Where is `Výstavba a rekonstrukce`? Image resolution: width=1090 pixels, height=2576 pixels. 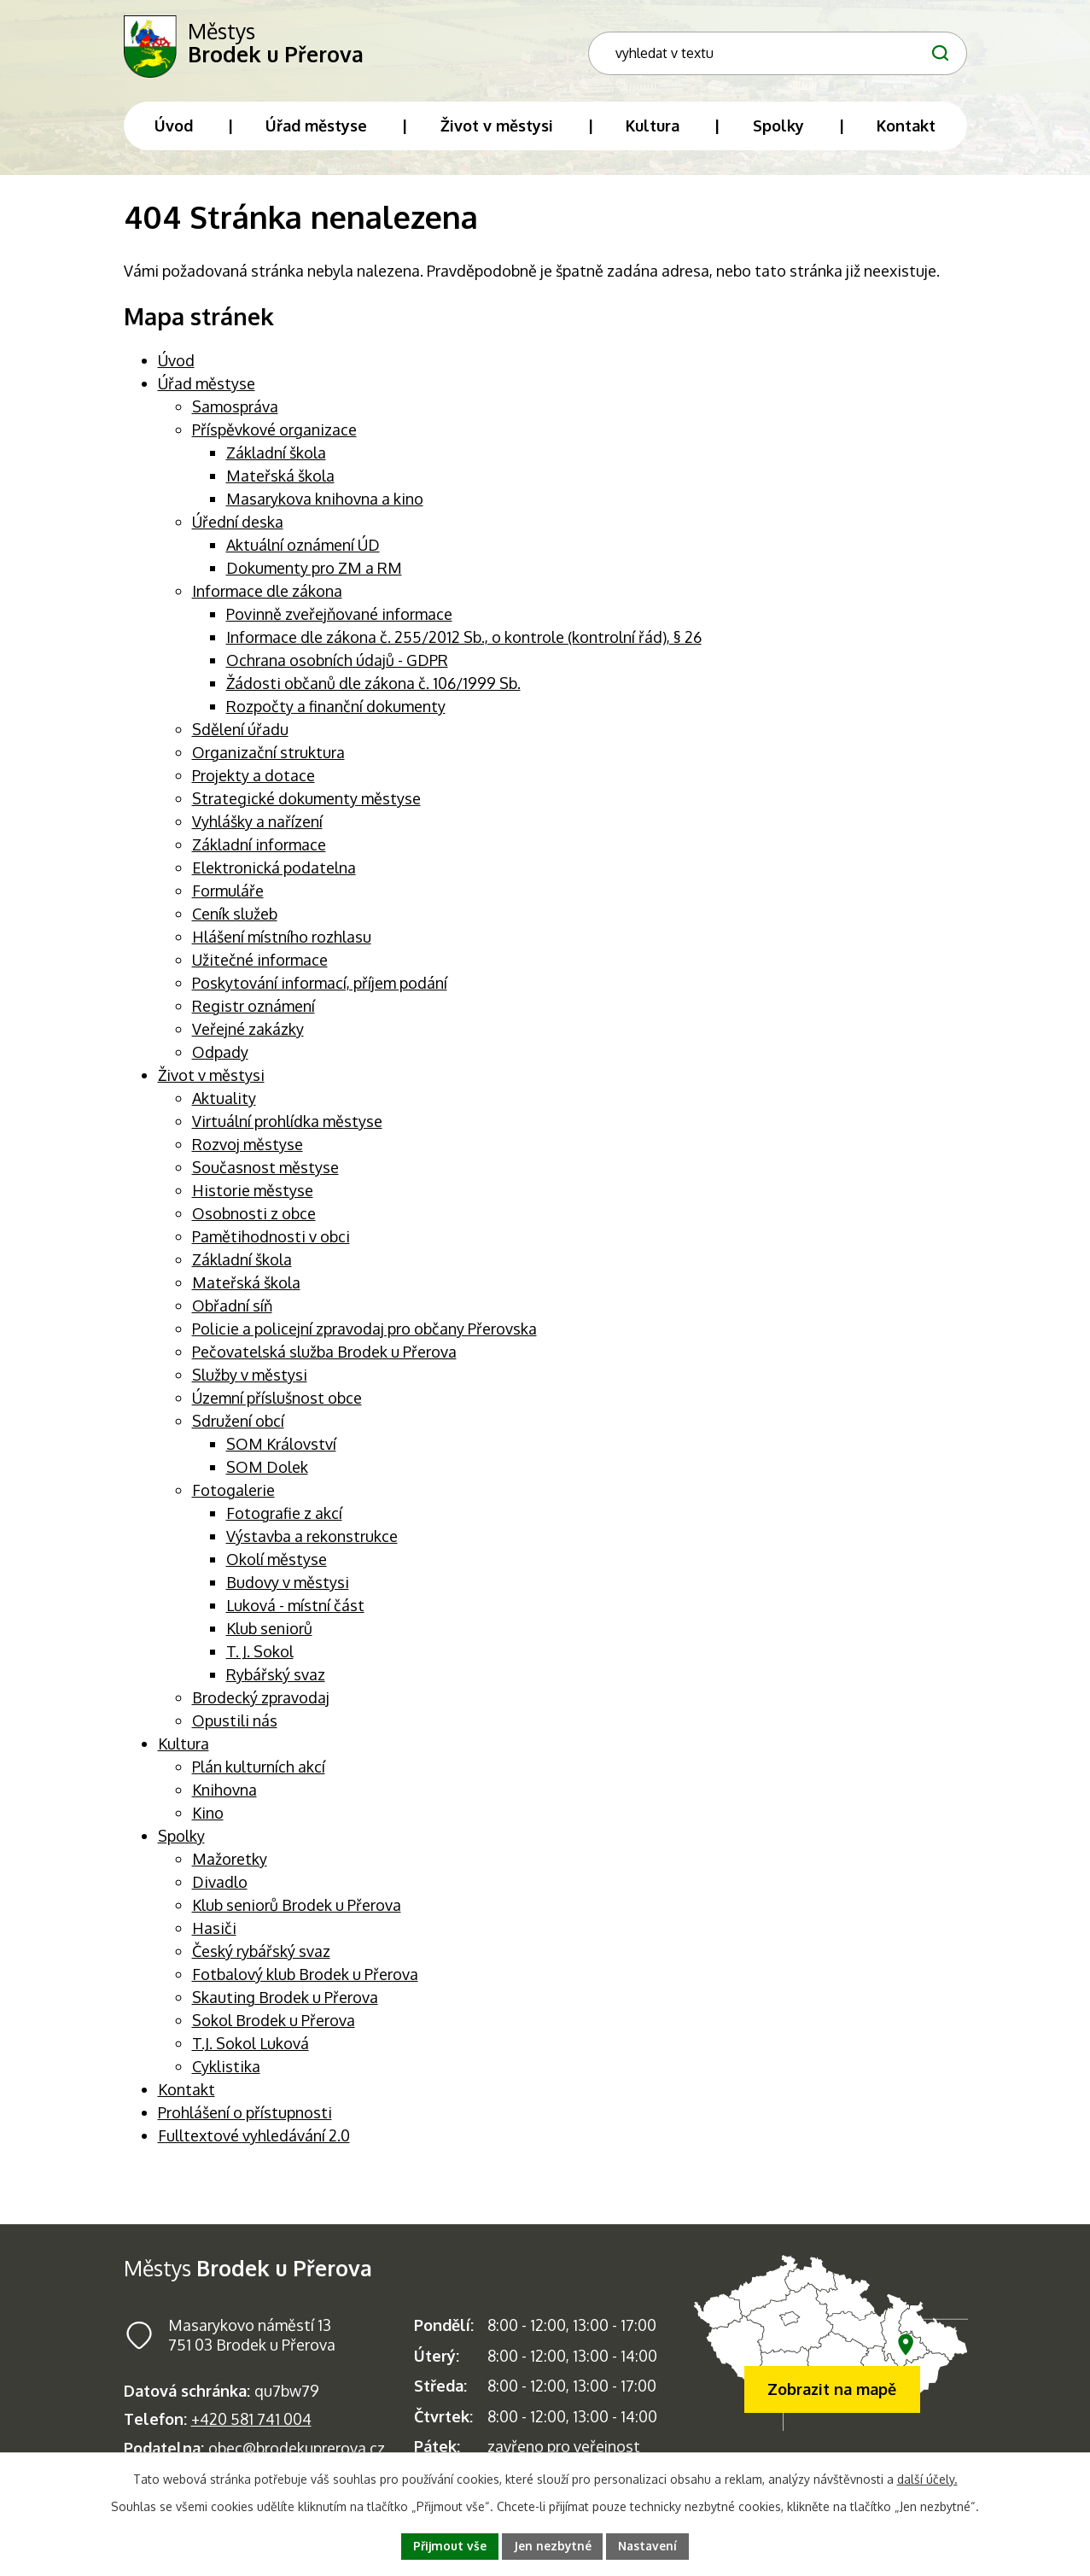 Výstavba a rekonstrukce is located at coordinates (312, 1541).